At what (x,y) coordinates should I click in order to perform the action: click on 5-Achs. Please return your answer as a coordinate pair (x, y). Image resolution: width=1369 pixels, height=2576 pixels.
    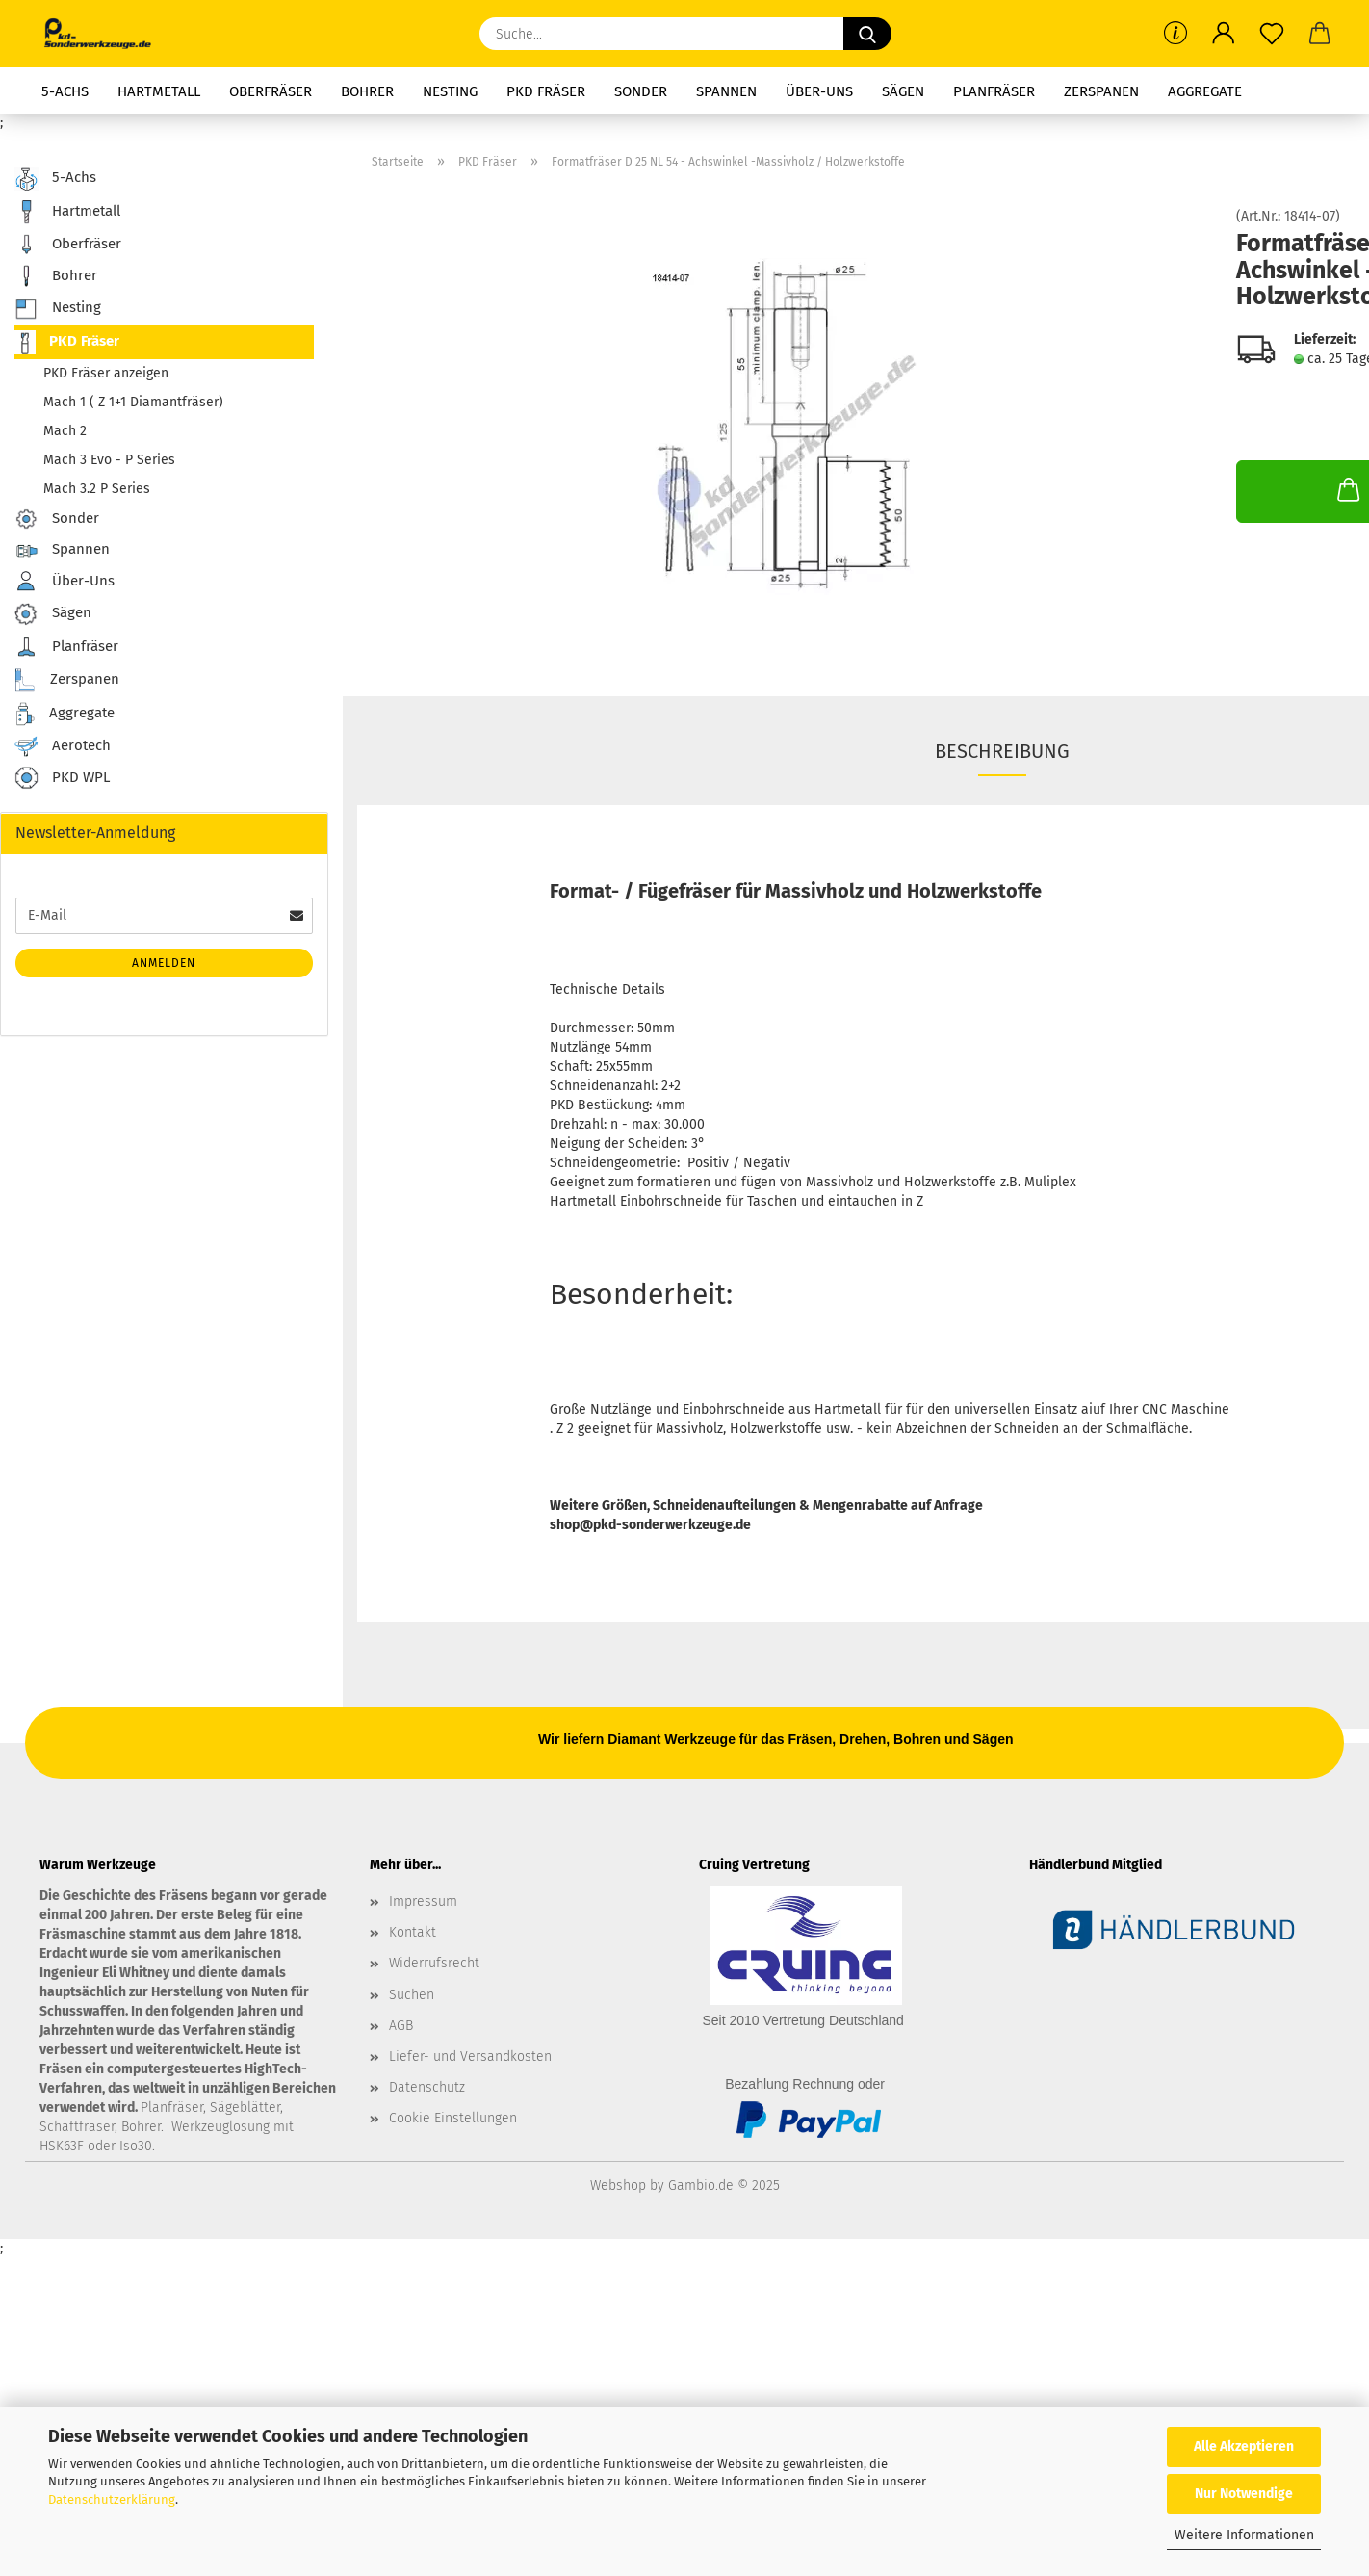
    Looking at the image, I should click on (65, 91).